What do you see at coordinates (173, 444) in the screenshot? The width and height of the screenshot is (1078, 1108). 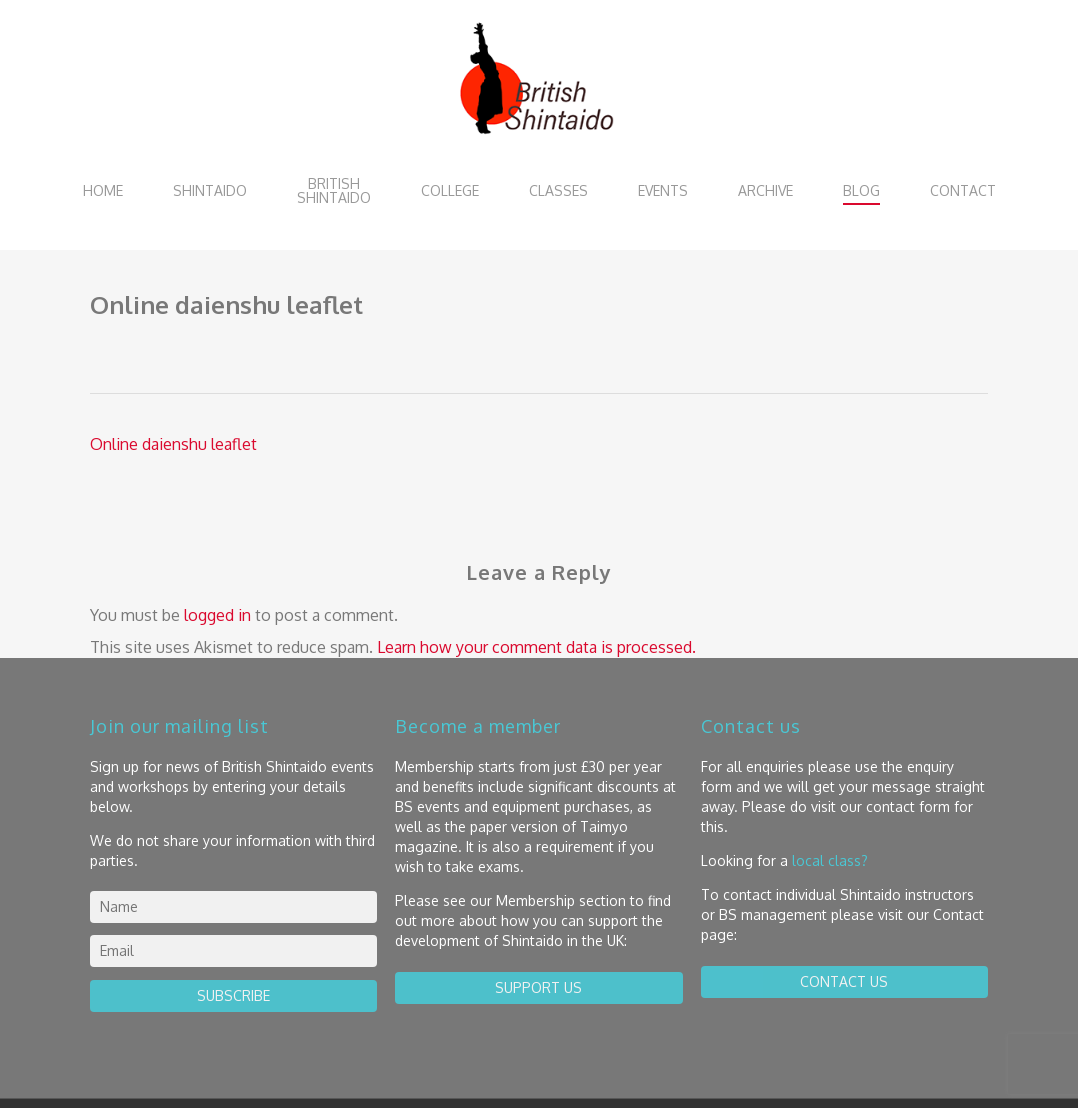 I see `Online daienshu leaflet` at bounding box center [173, 444].